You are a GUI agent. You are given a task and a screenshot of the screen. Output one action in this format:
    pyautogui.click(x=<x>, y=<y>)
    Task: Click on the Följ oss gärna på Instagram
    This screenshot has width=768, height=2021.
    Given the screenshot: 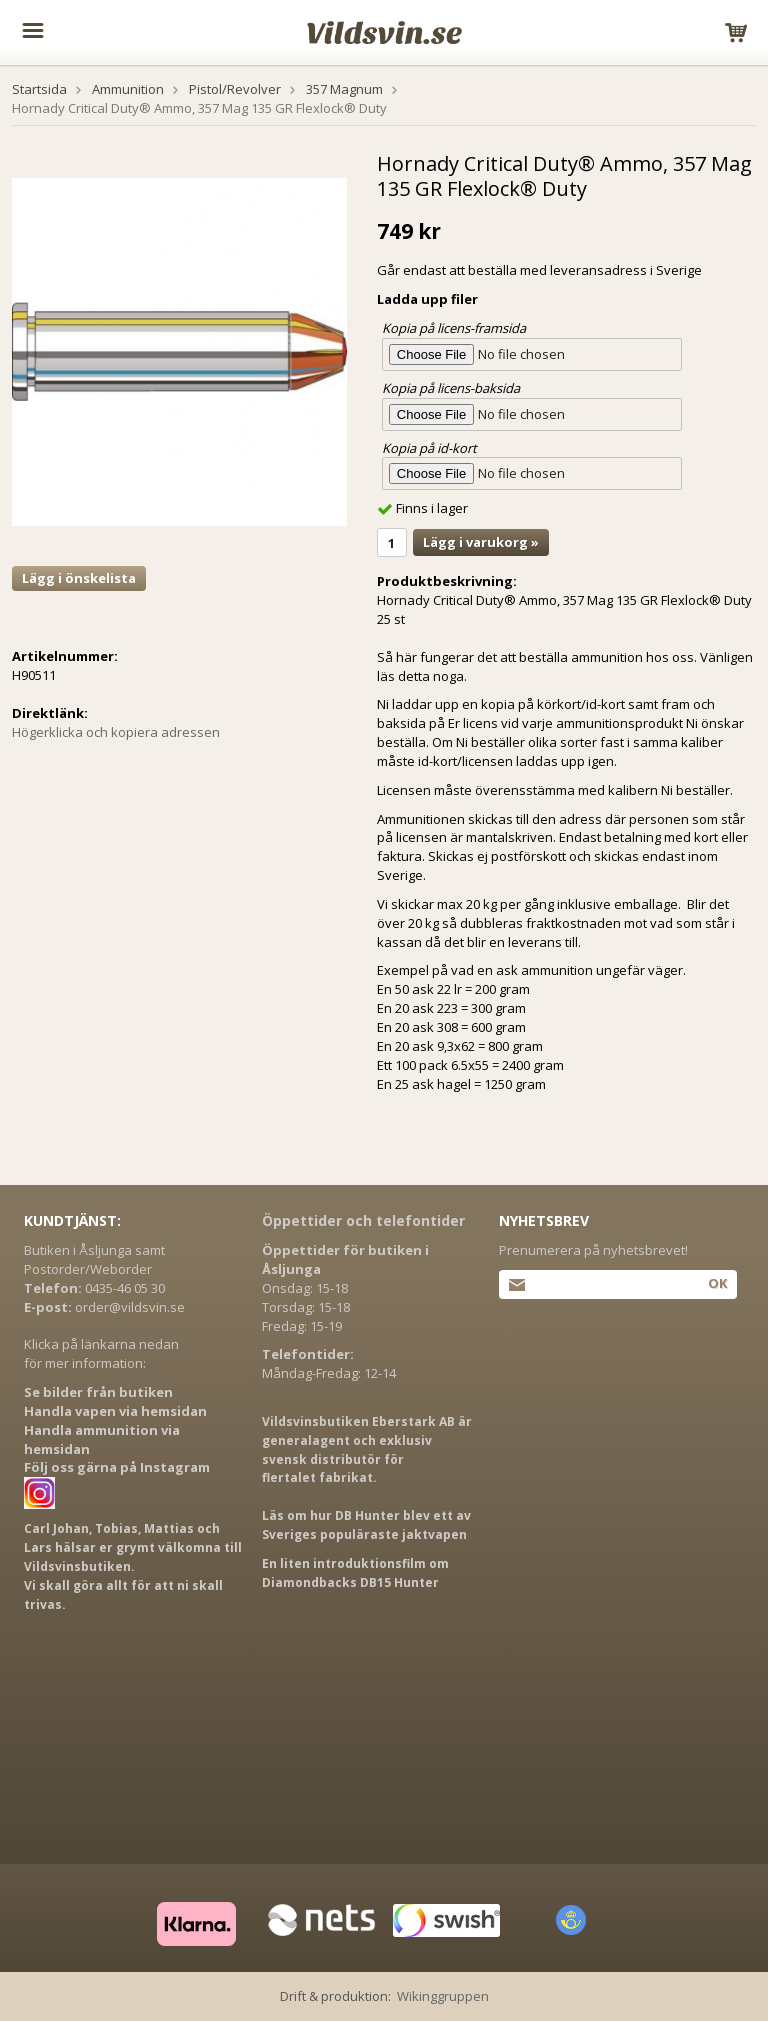 What is the action you would take?
    pyautogui.click(x=117, y=1467)
    